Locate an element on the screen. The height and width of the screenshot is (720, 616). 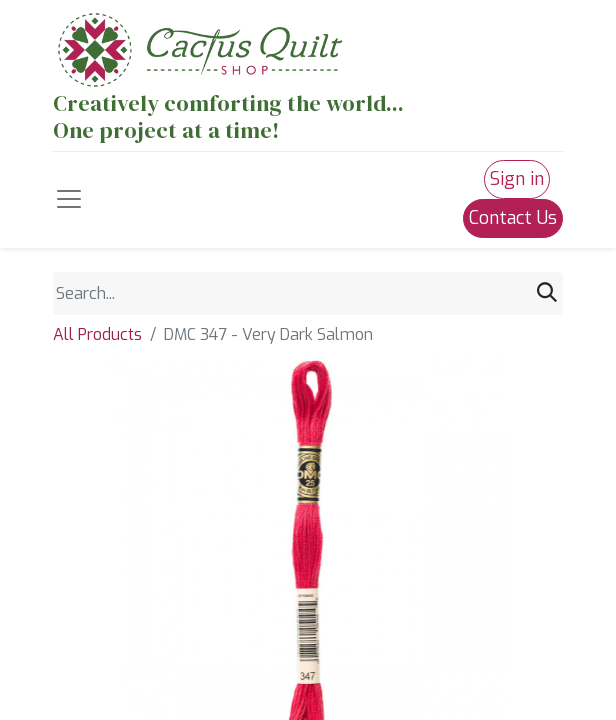
Sign in is located at coordinates (517, 179).